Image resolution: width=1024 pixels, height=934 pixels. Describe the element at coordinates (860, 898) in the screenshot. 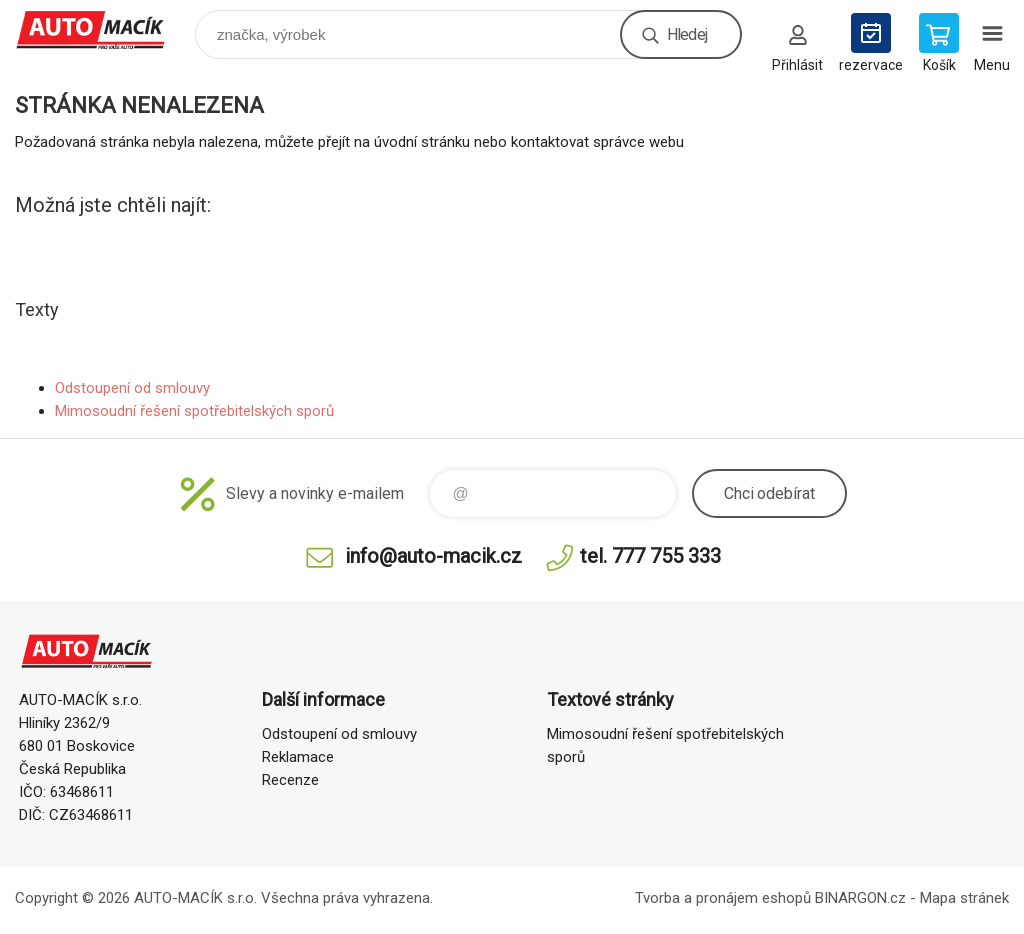

I see `BINARGON.cz` at that location.